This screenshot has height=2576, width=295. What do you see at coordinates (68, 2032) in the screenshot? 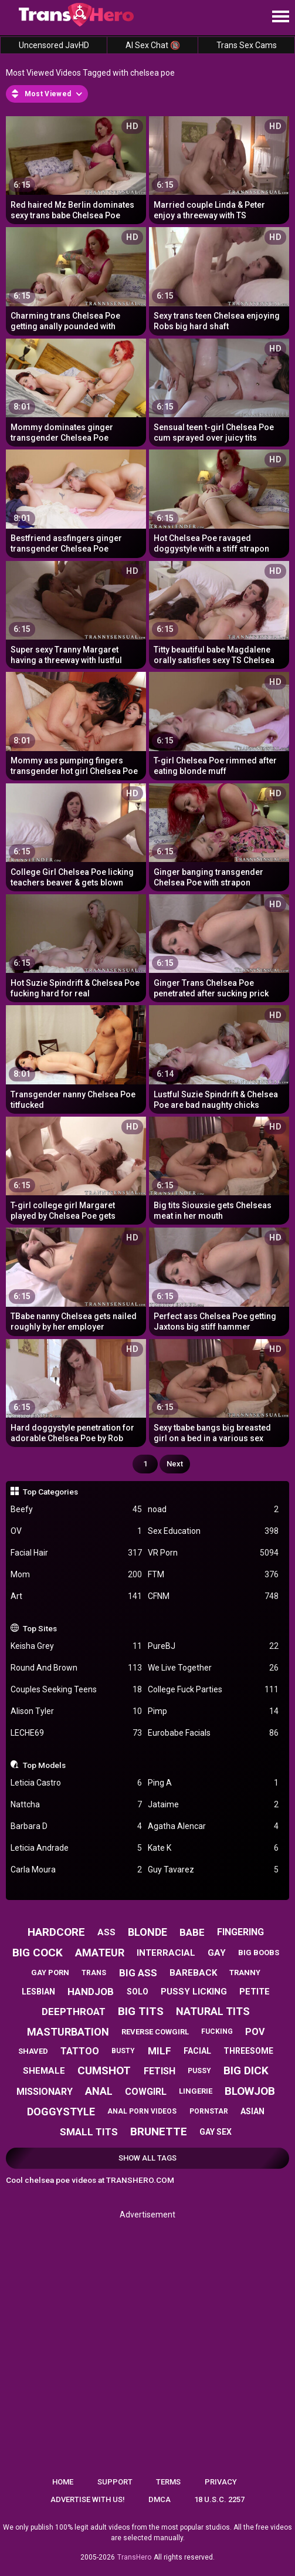
I see `masturbation` at bounding box center [68, 2032].